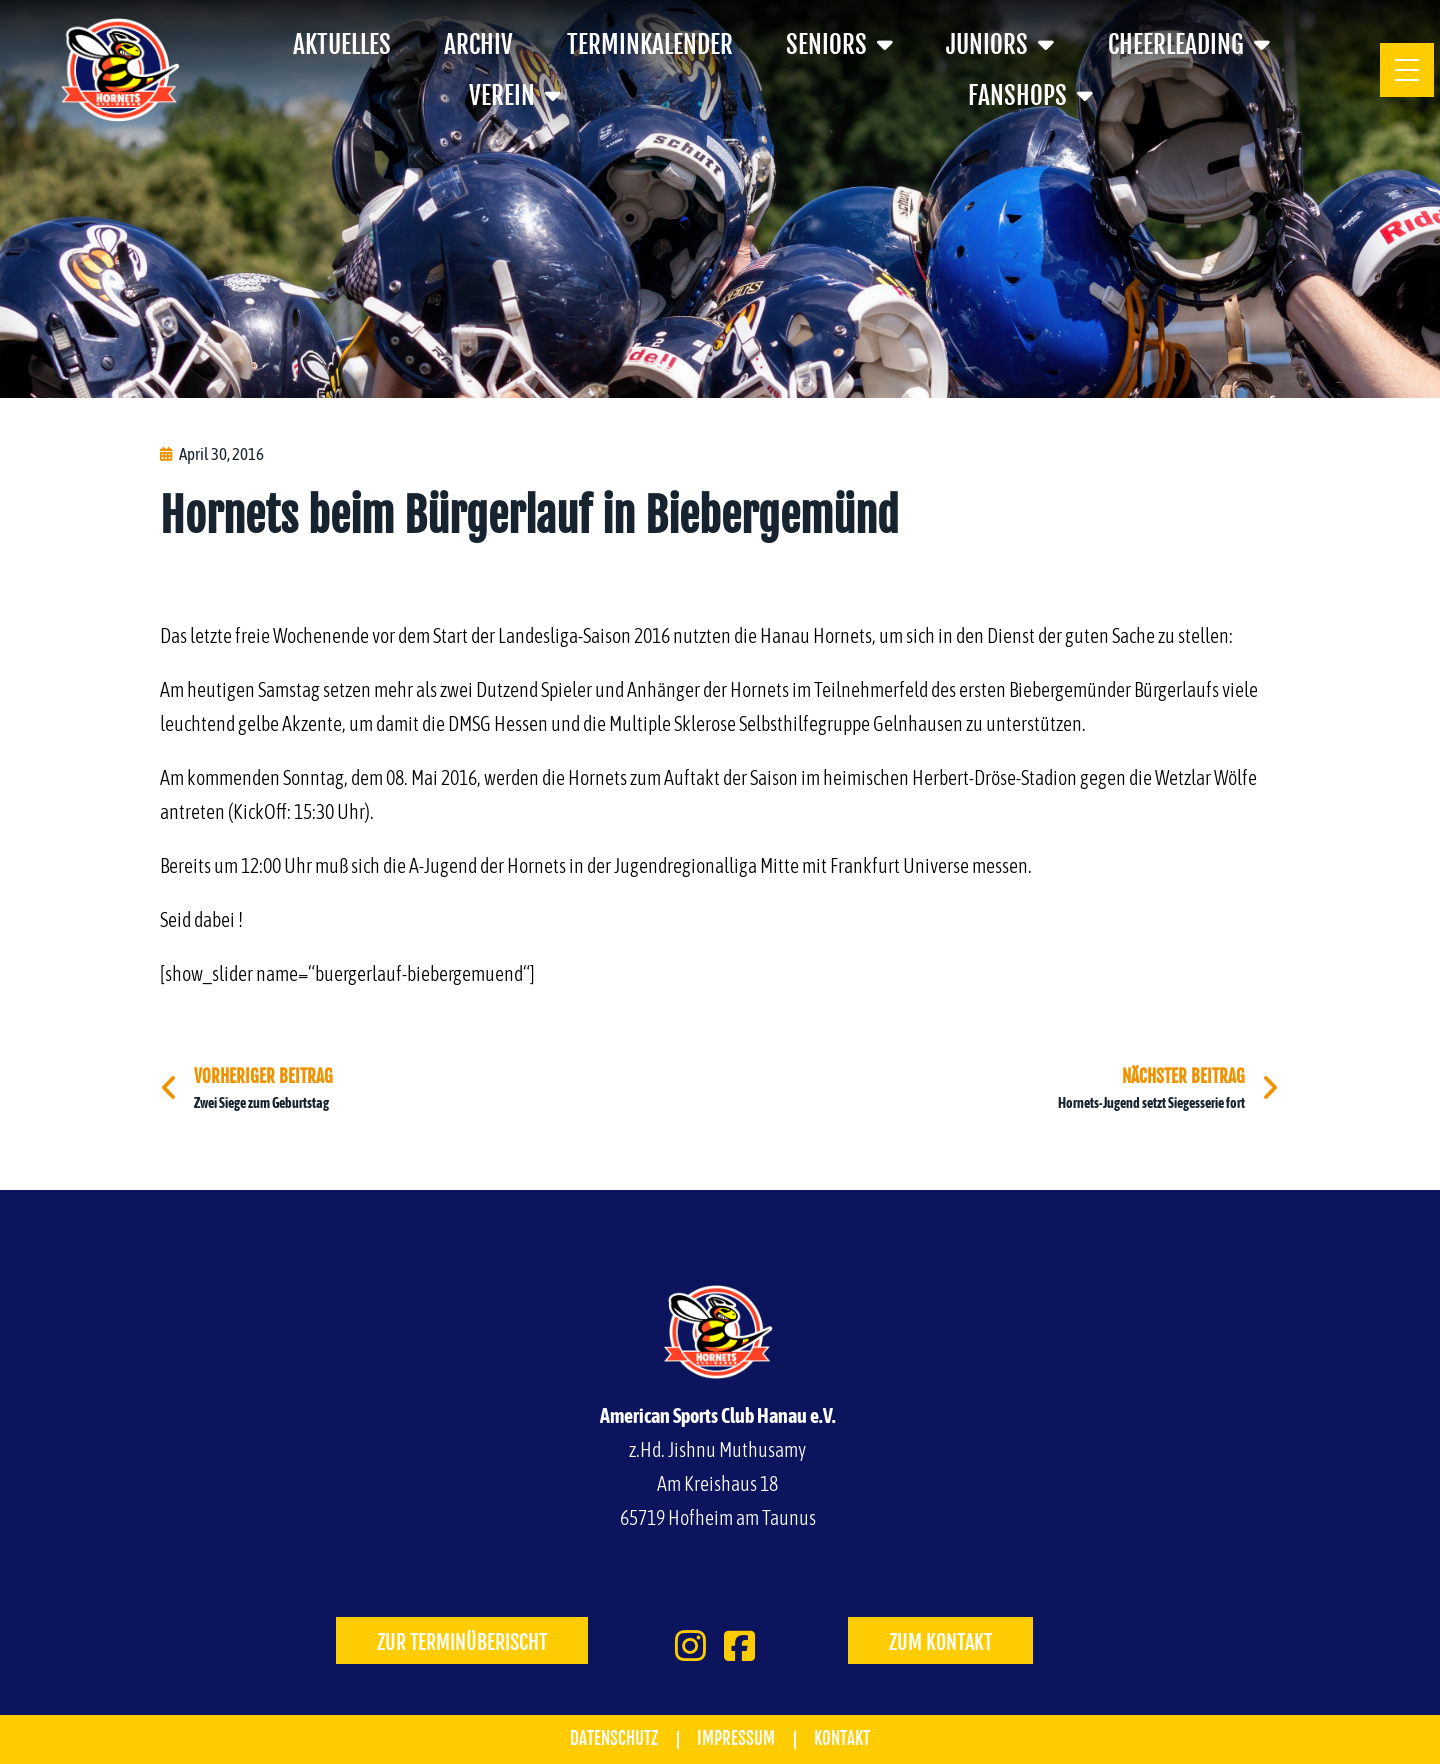 The height and width of the screenshot is (1764, 1440). What do you see at coordinates (1000, 44) in the screenshot?
I see `Juniors` at bounding box center [1000, 44].